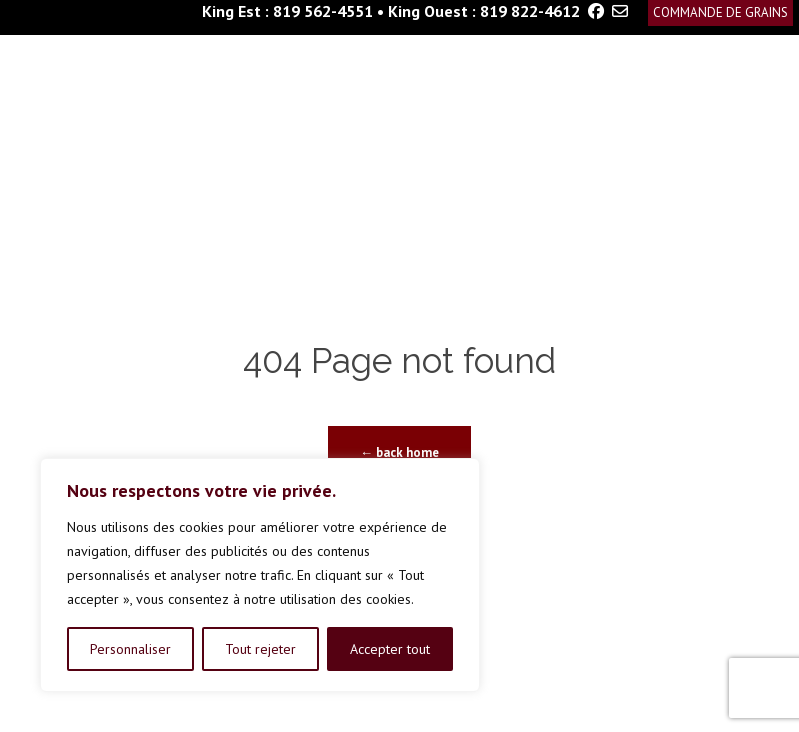  I want to click on Accepter tout, so click(390, 649).